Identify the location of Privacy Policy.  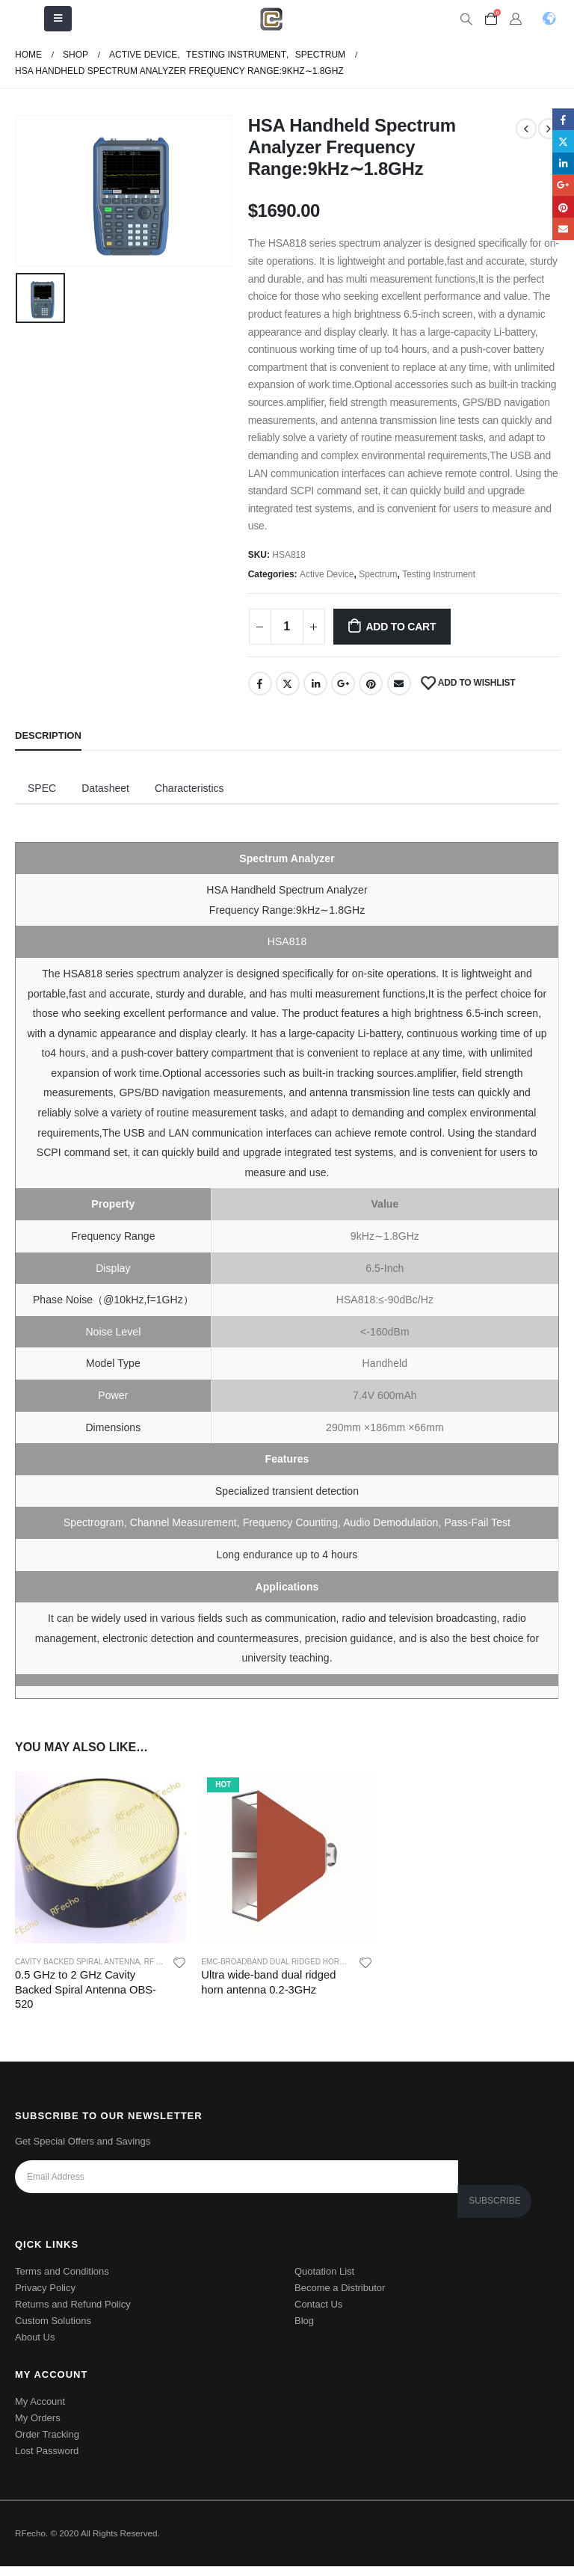
(45, 2297).